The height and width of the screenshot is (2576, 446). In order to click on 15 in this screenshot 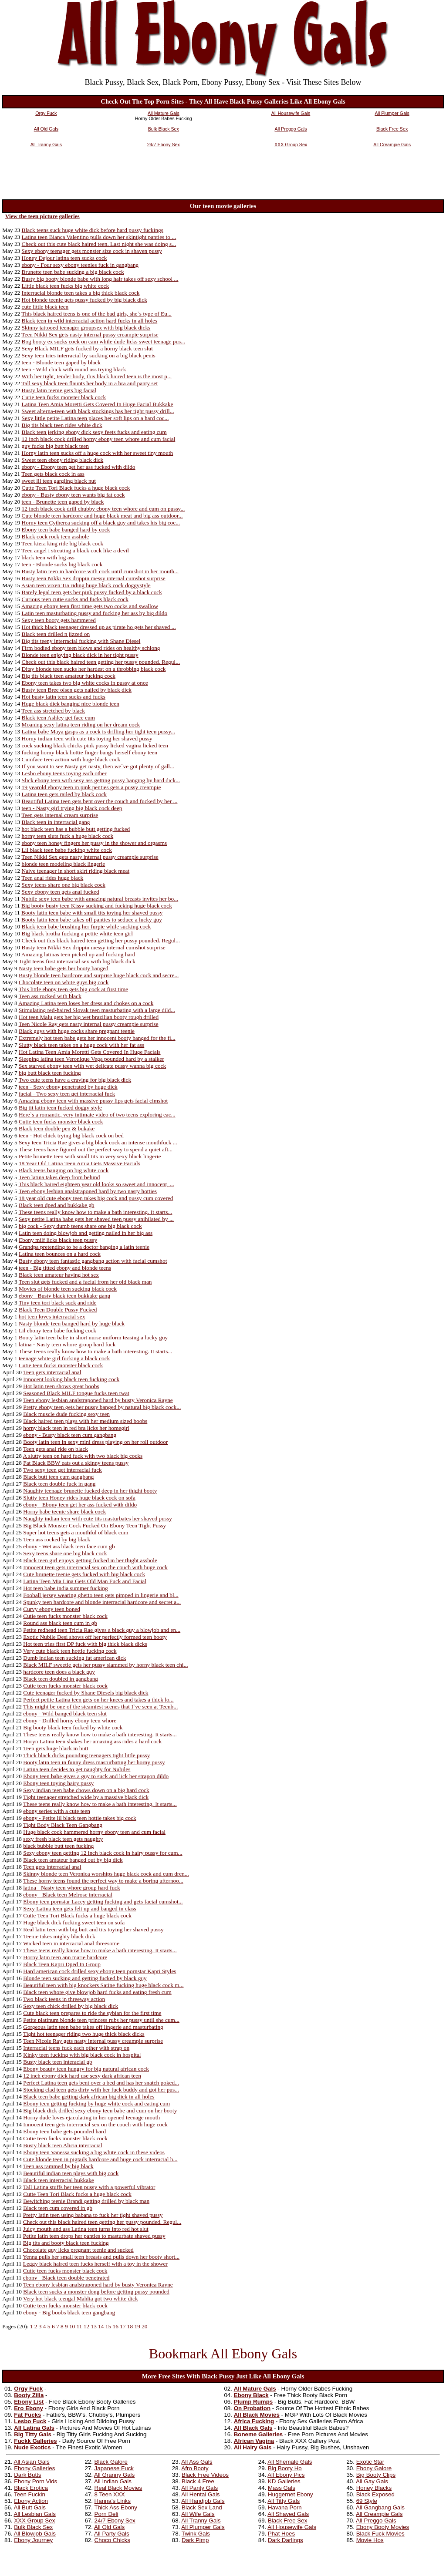, I will do `click(108, 2326)`.